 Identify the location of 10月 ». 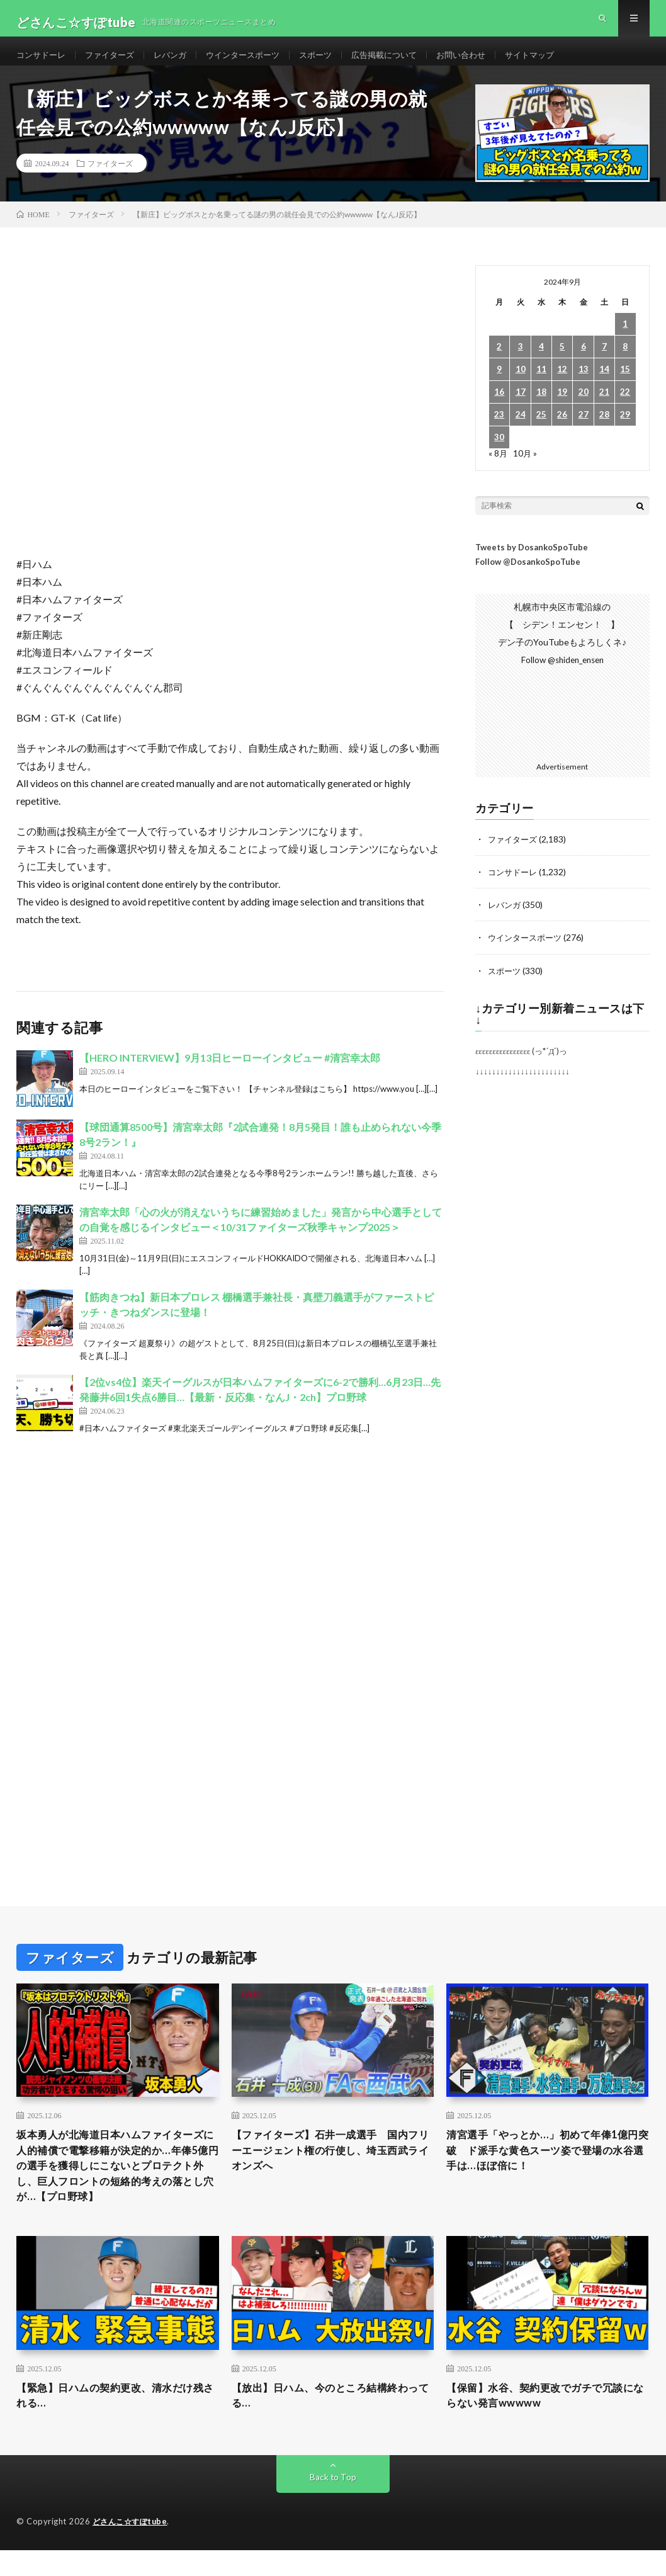
(526, 468).